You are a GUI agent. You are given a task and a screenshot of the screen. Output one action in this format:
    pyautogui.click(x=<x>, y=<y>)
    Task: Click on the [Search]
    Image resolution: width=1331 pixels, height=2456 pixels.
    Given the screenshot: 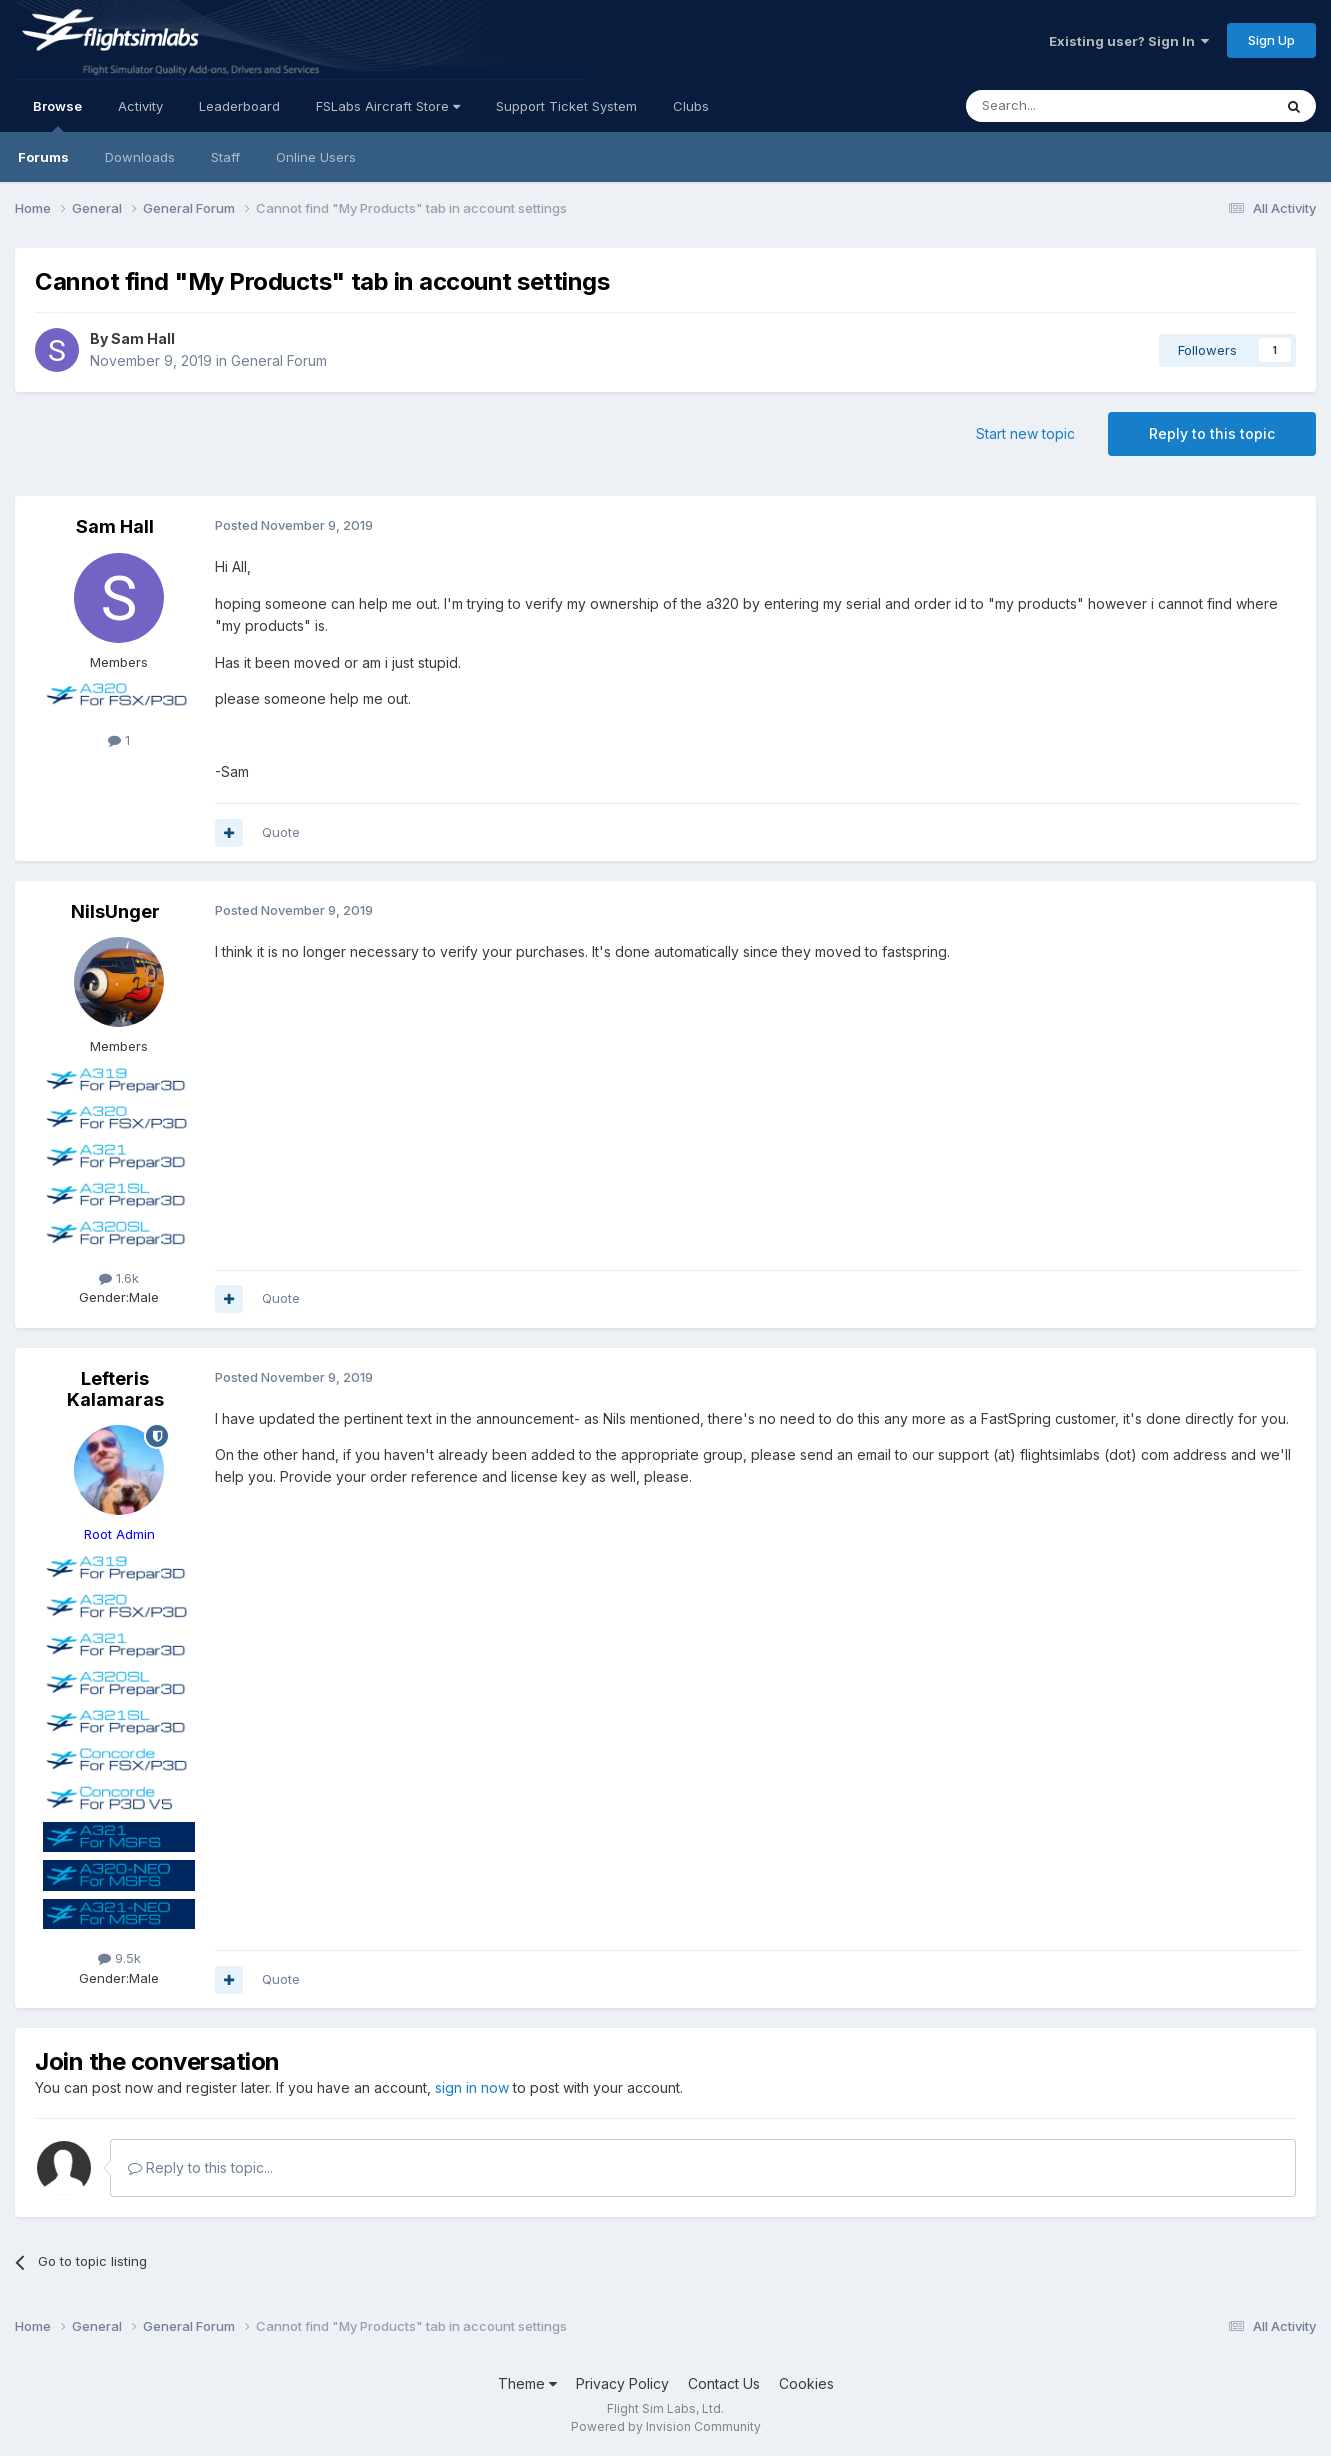 What is the action you would take?
    pyautogui.click(x=1068, y=106)
    